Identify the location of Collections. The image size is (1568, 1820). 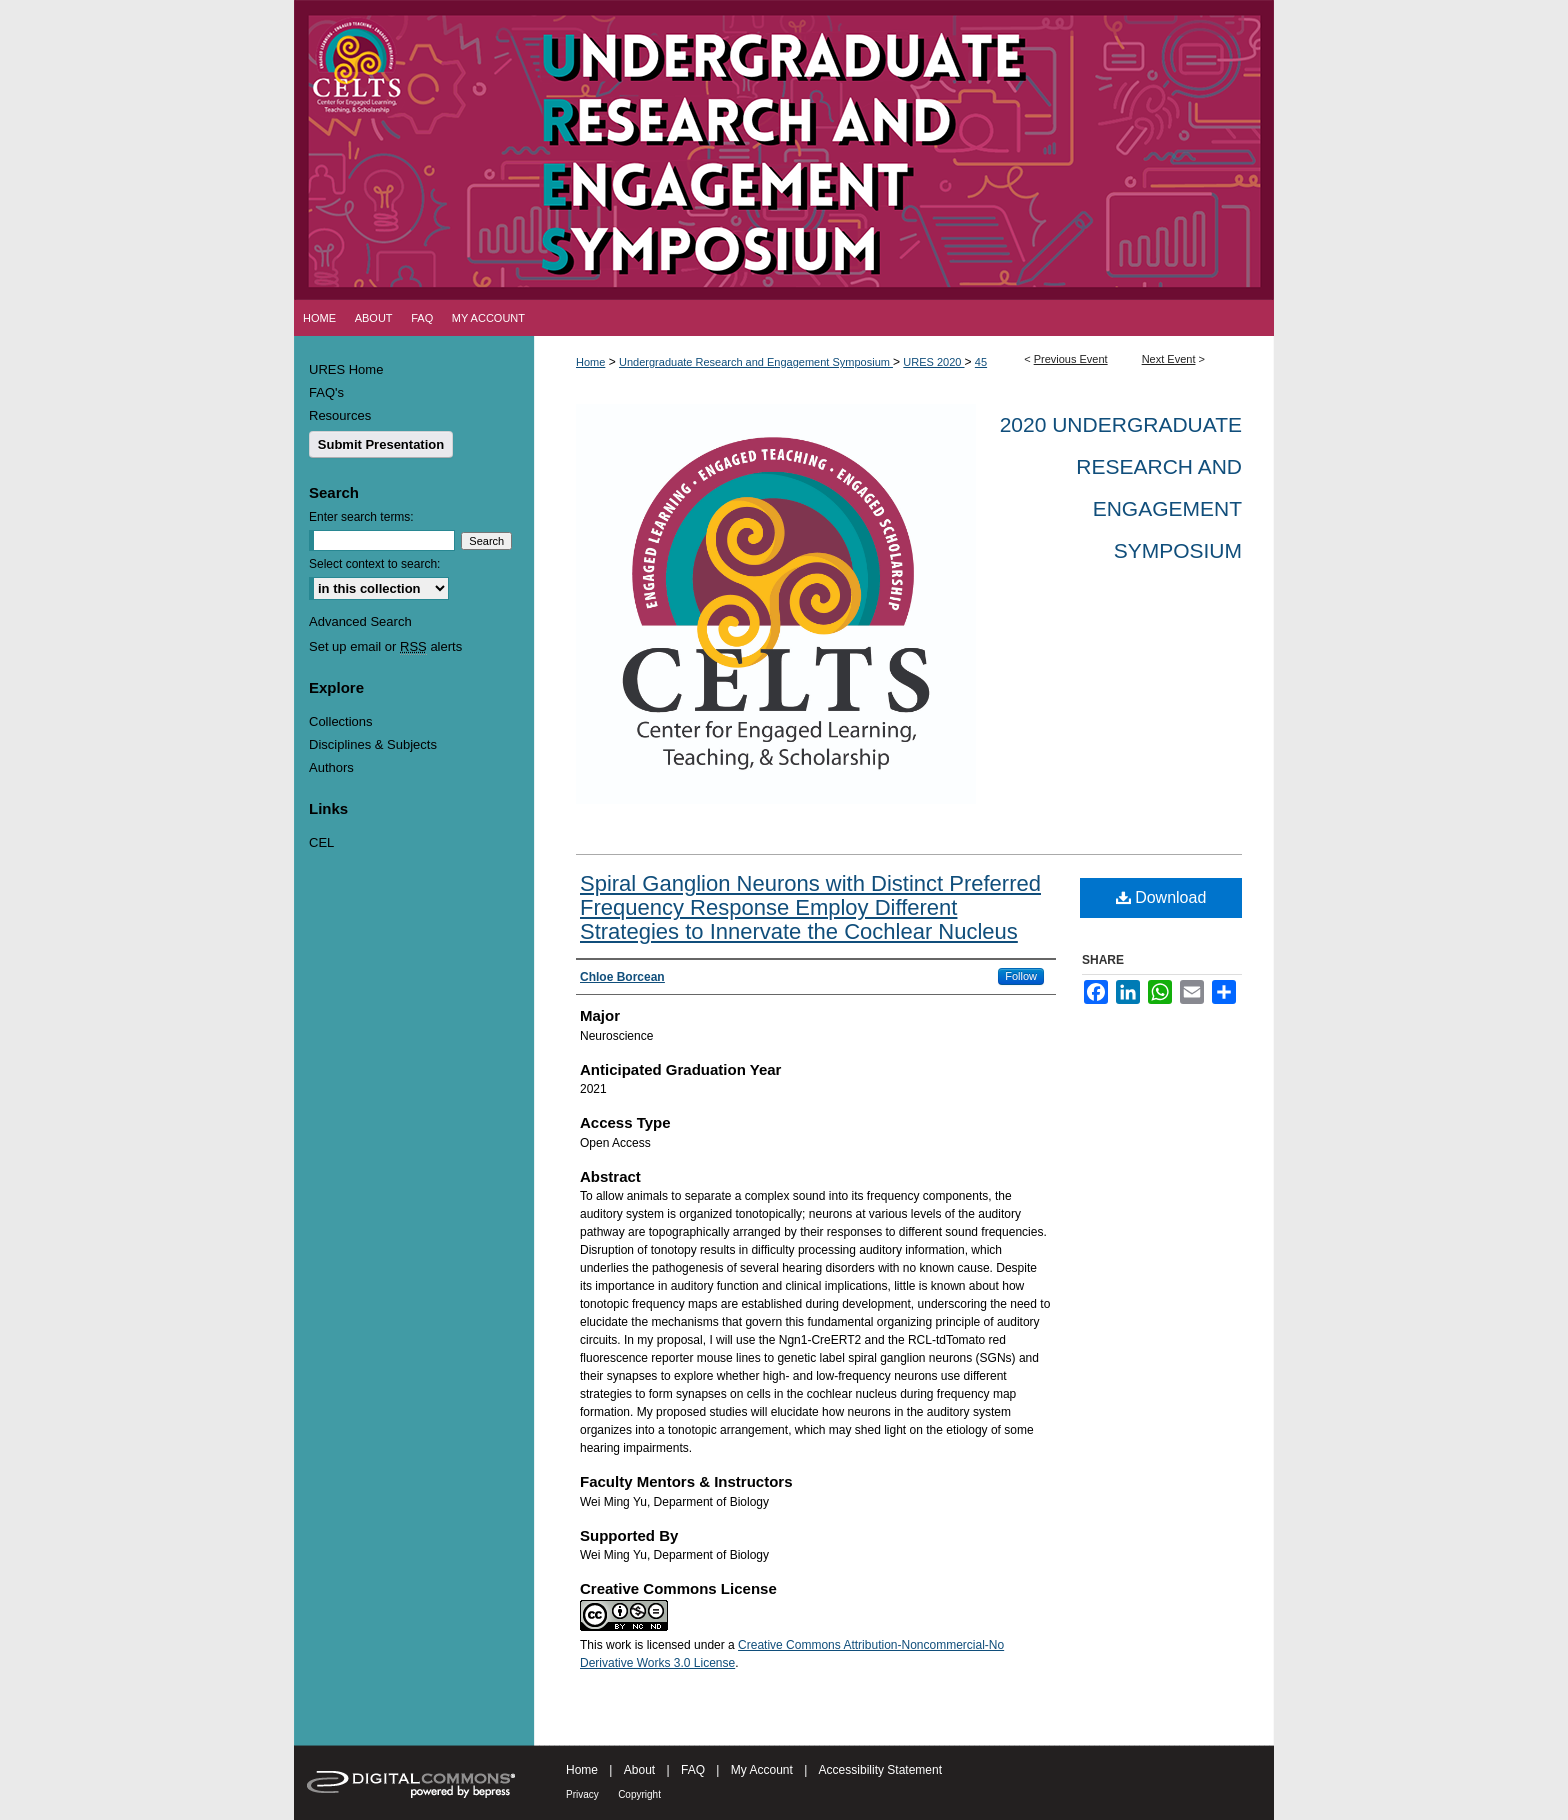
(341, 721).